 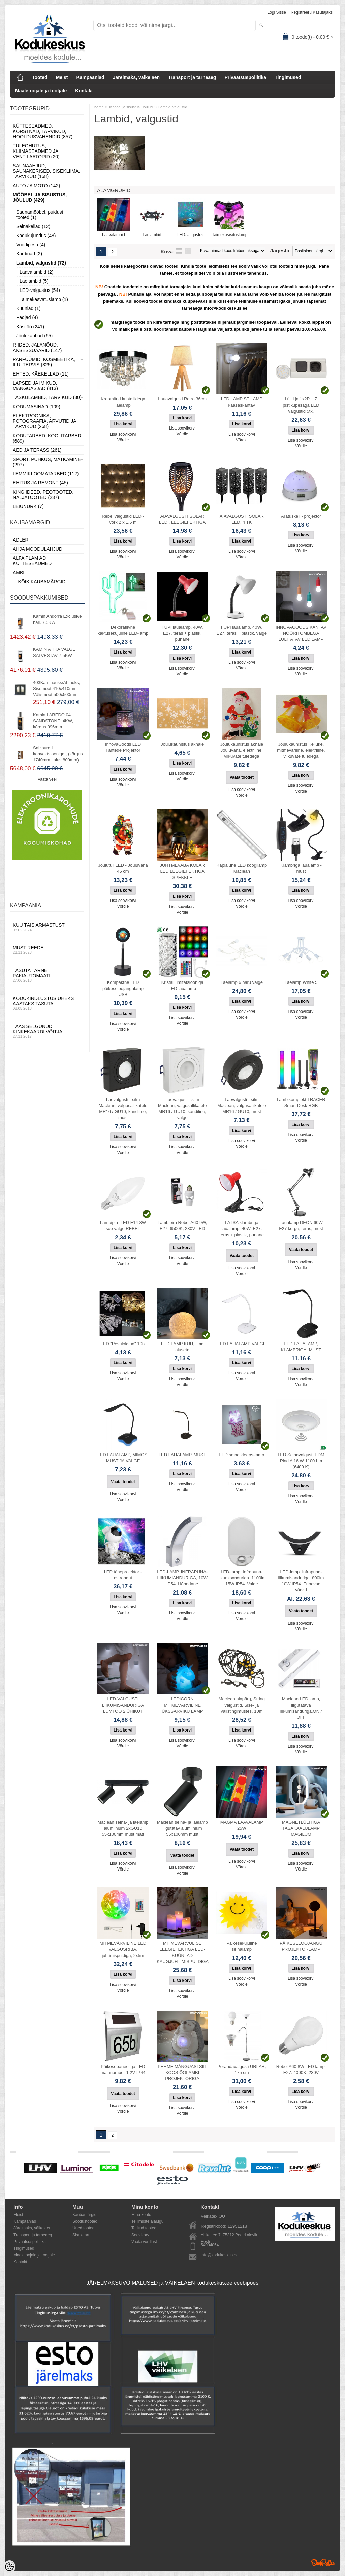 I want to click on Jõulukaunistus aknale, so click(x=182, y=744).